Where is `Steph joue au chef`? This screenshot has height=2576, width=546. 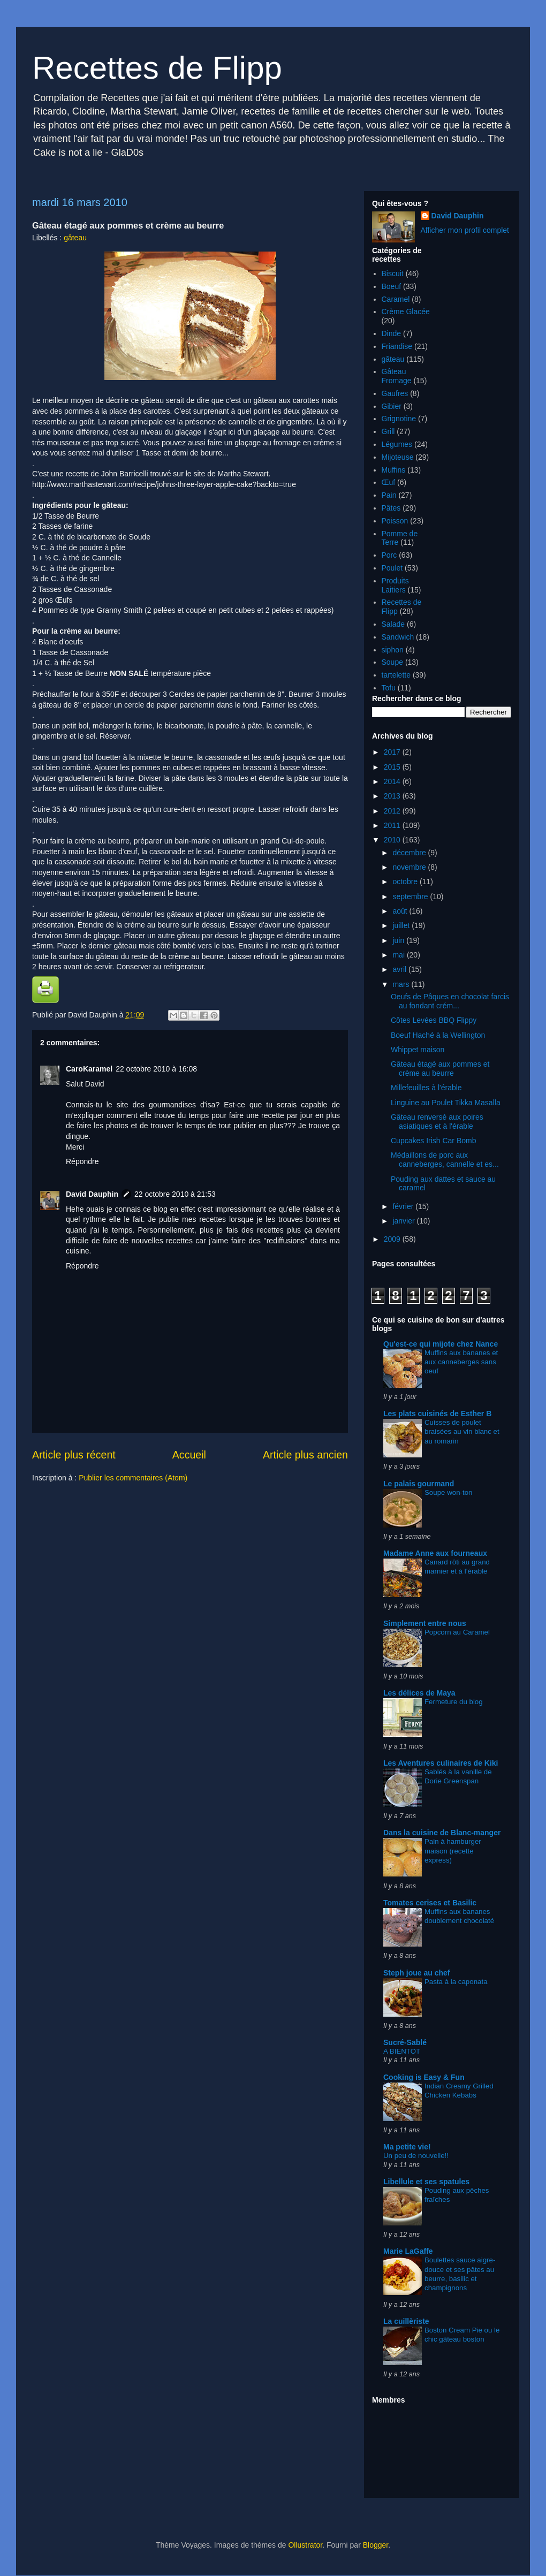 Steph joue au chef is located at coordinates (416, 1973).